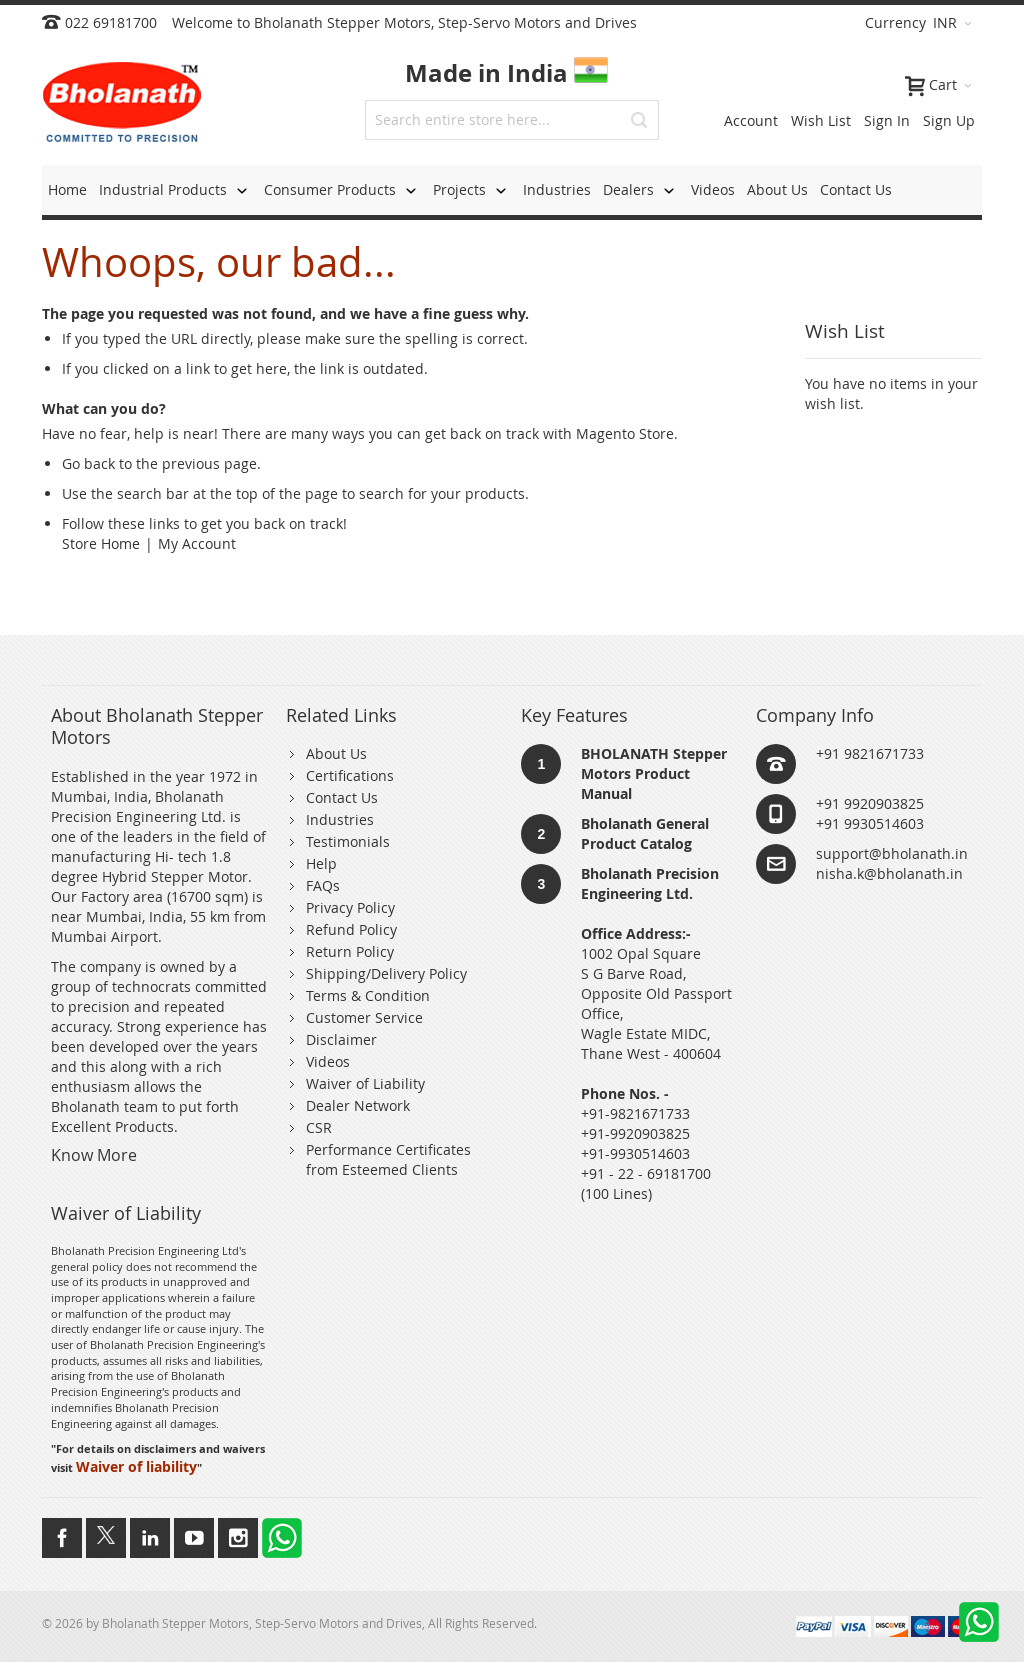 Image resolution: width=1024 pixels, height=1662 pixels. What do you see at coordinates (342, 797) in the screenshot?
I see `Contact Us` at bounding box center [342, 797].